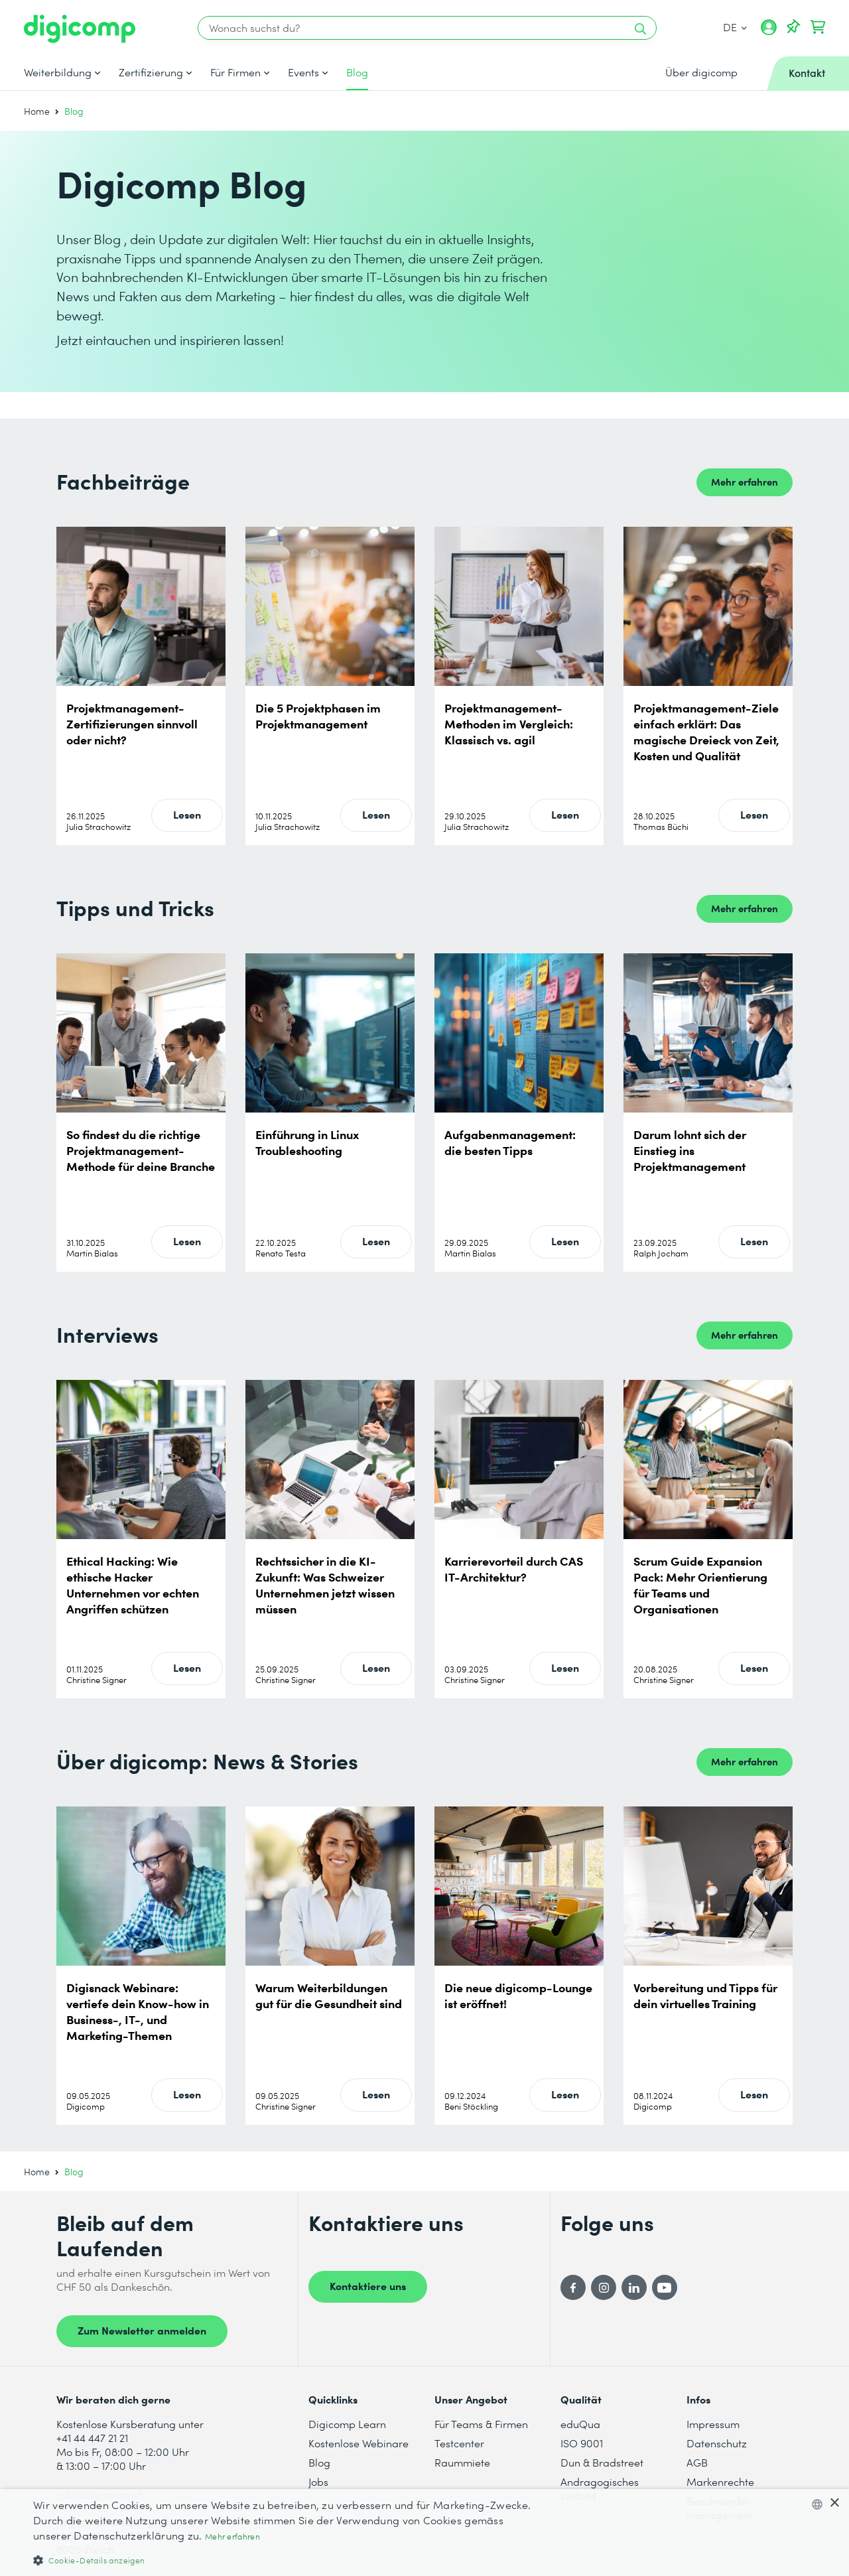  I want to click on [LinkedIn], so click(634, 2287).